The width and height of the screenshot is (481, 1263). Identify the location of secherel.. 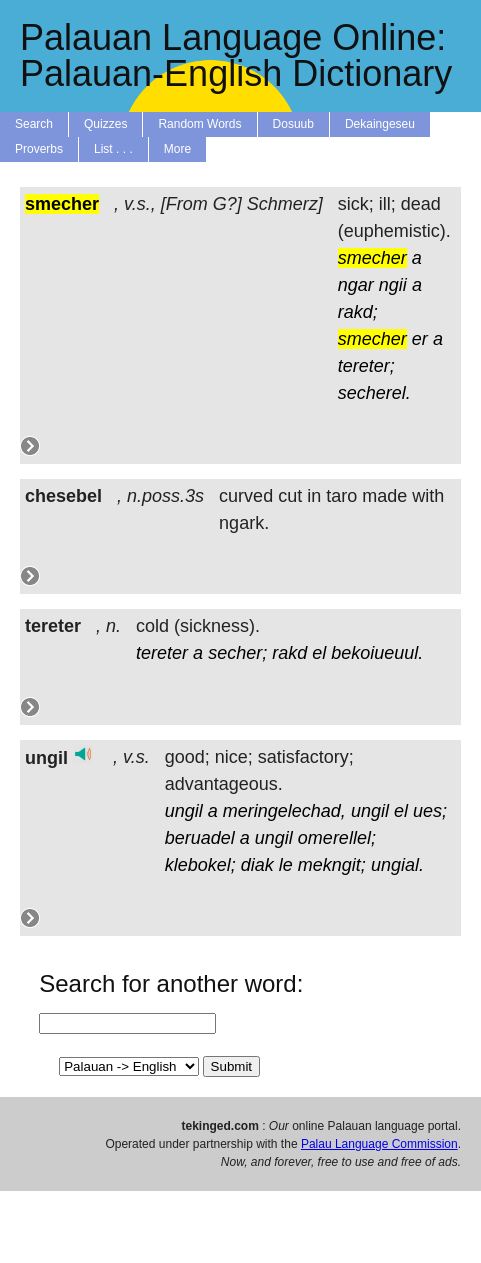
(374, 393).